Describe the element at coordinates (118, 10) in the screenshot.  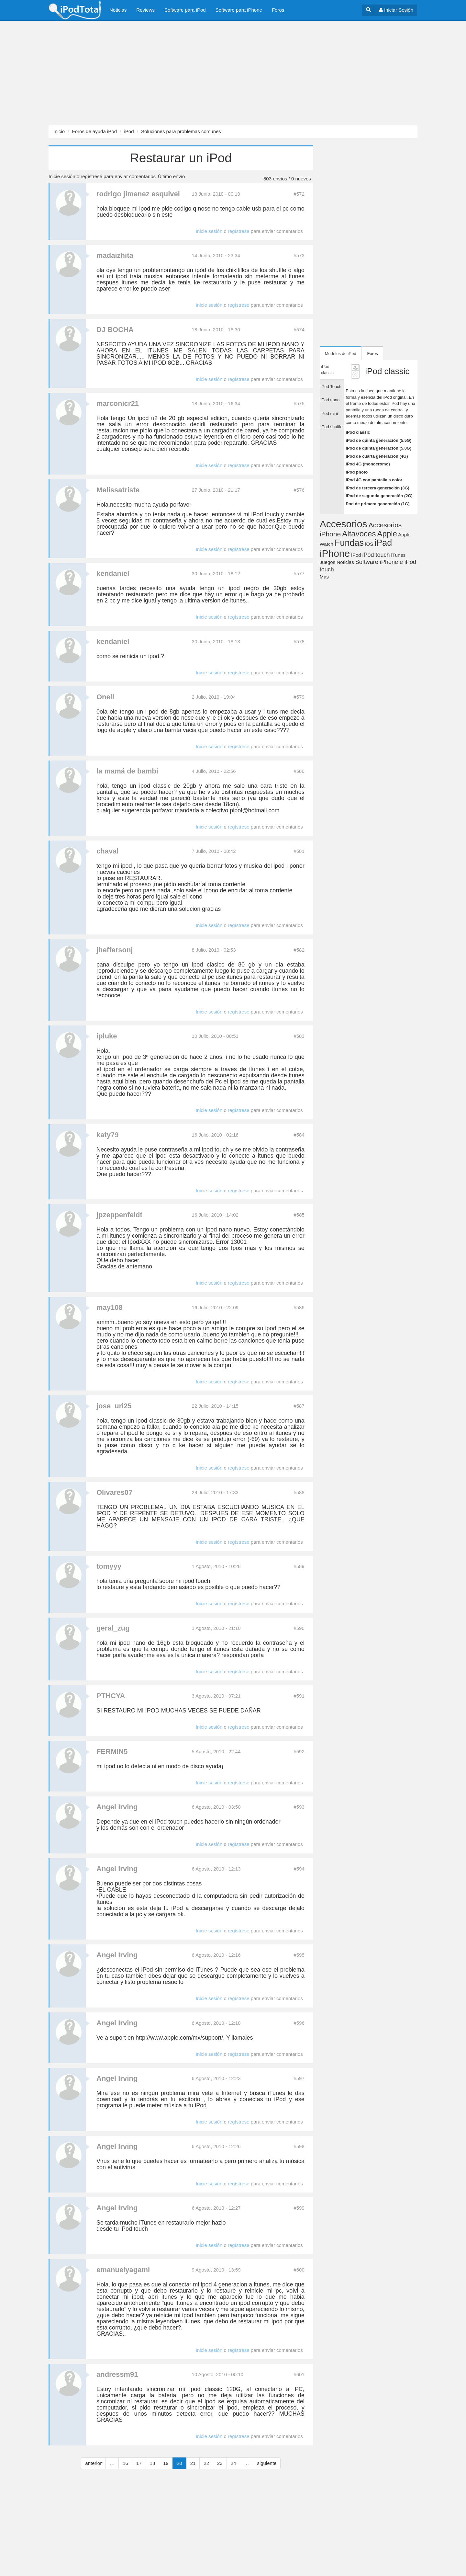
I see `Noticias` at that location.